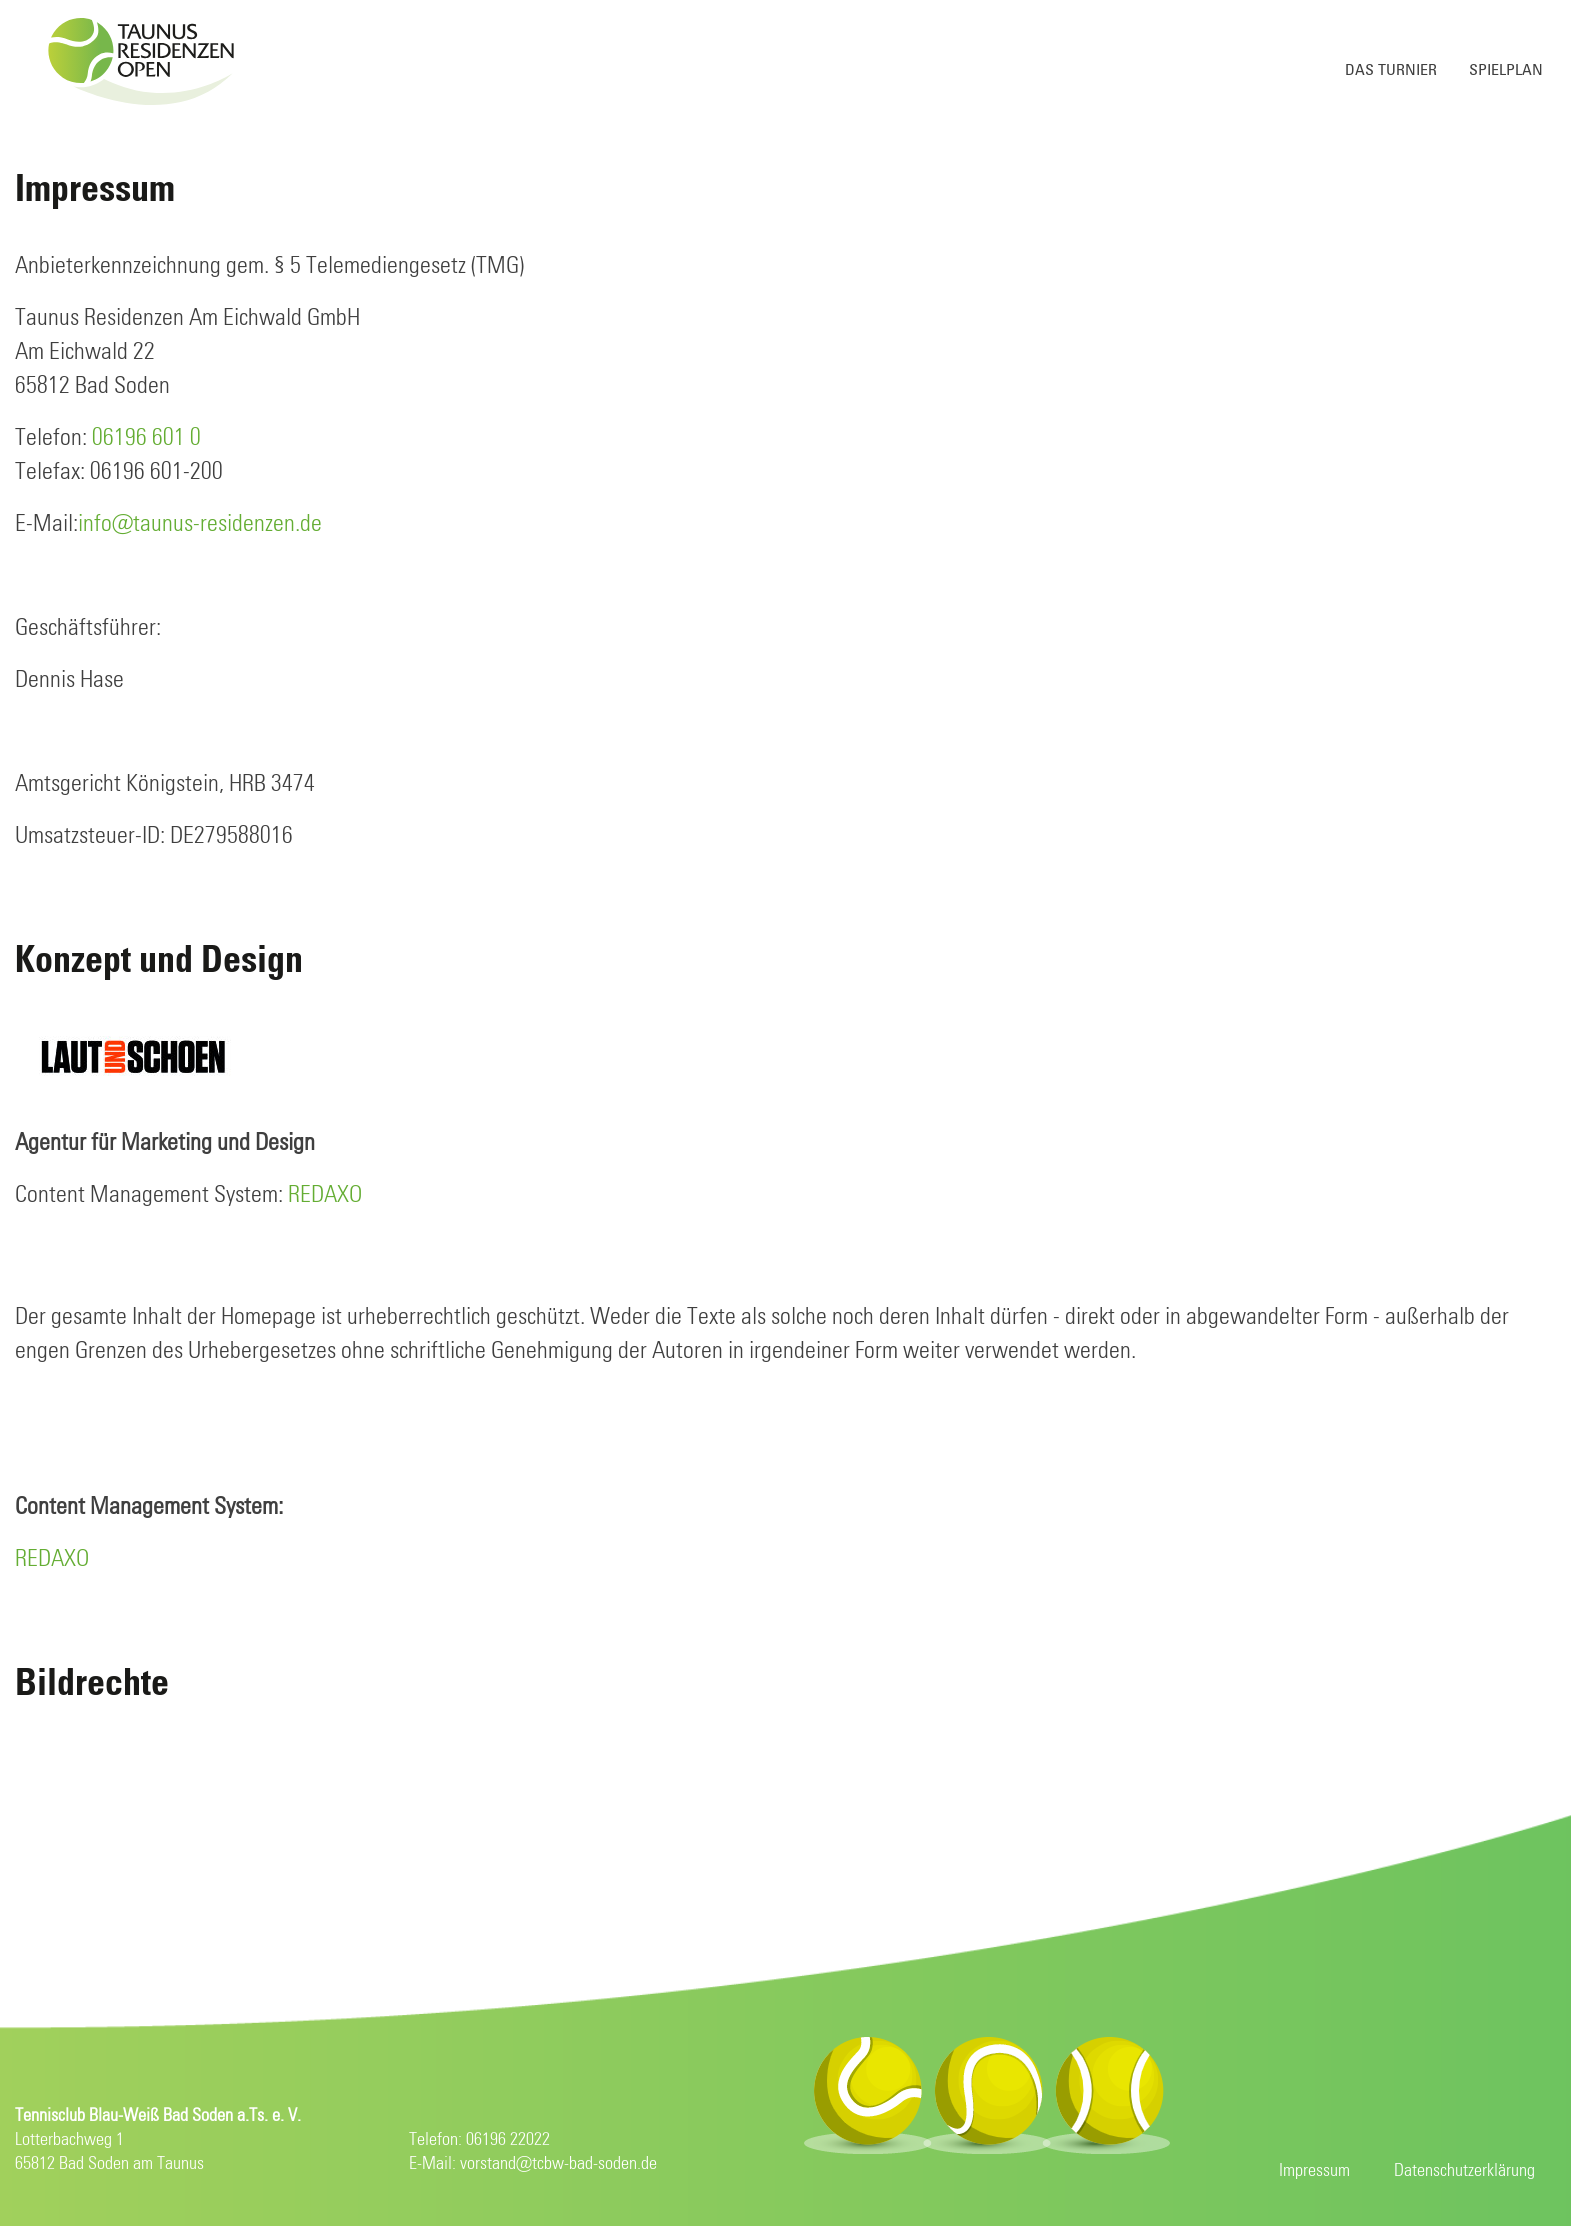 The image size is (1571, 2226). What do you see at coordinates (1391, 70) in the screenshot?
I see `Das Turnier` at bounding box center [1391, 70].